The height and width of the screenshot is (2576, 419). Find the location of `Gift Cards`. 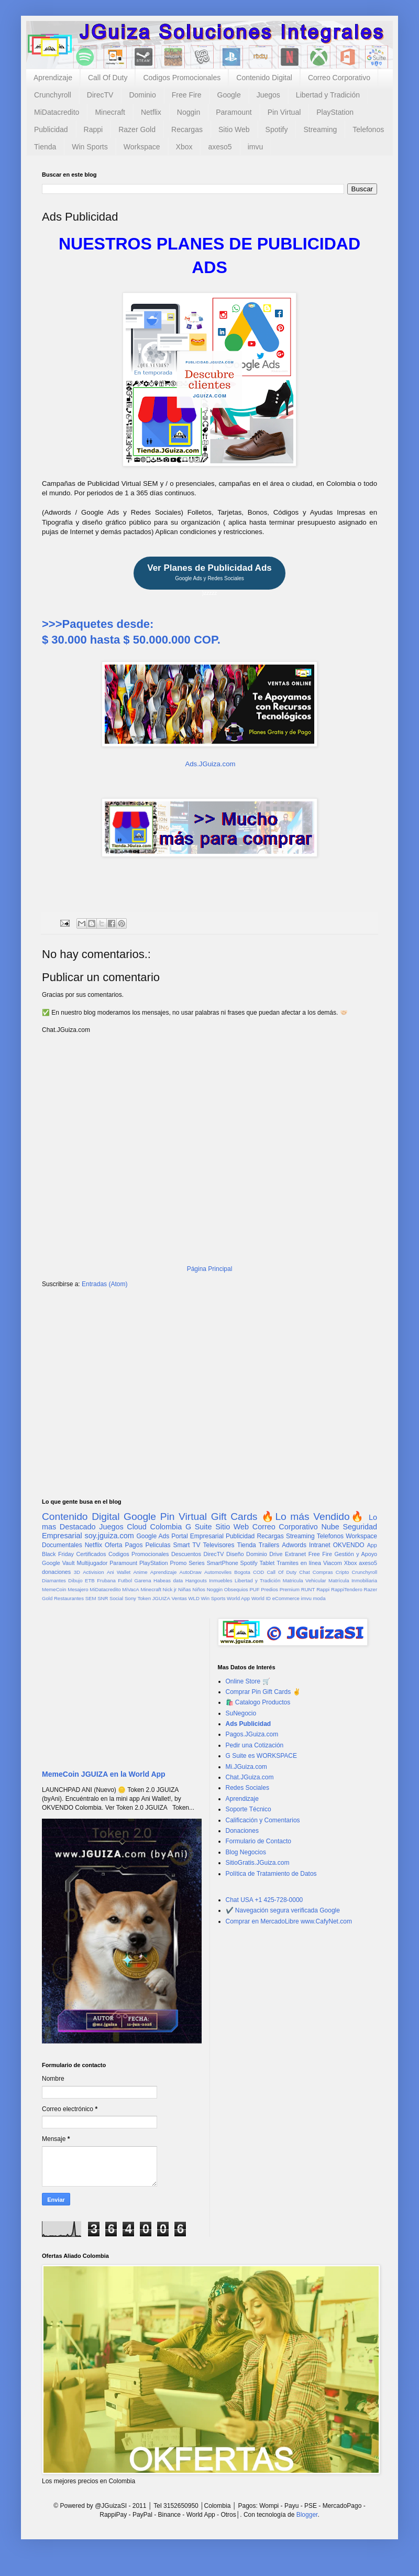

Gift Cards is located at coordinates (234, 1516).